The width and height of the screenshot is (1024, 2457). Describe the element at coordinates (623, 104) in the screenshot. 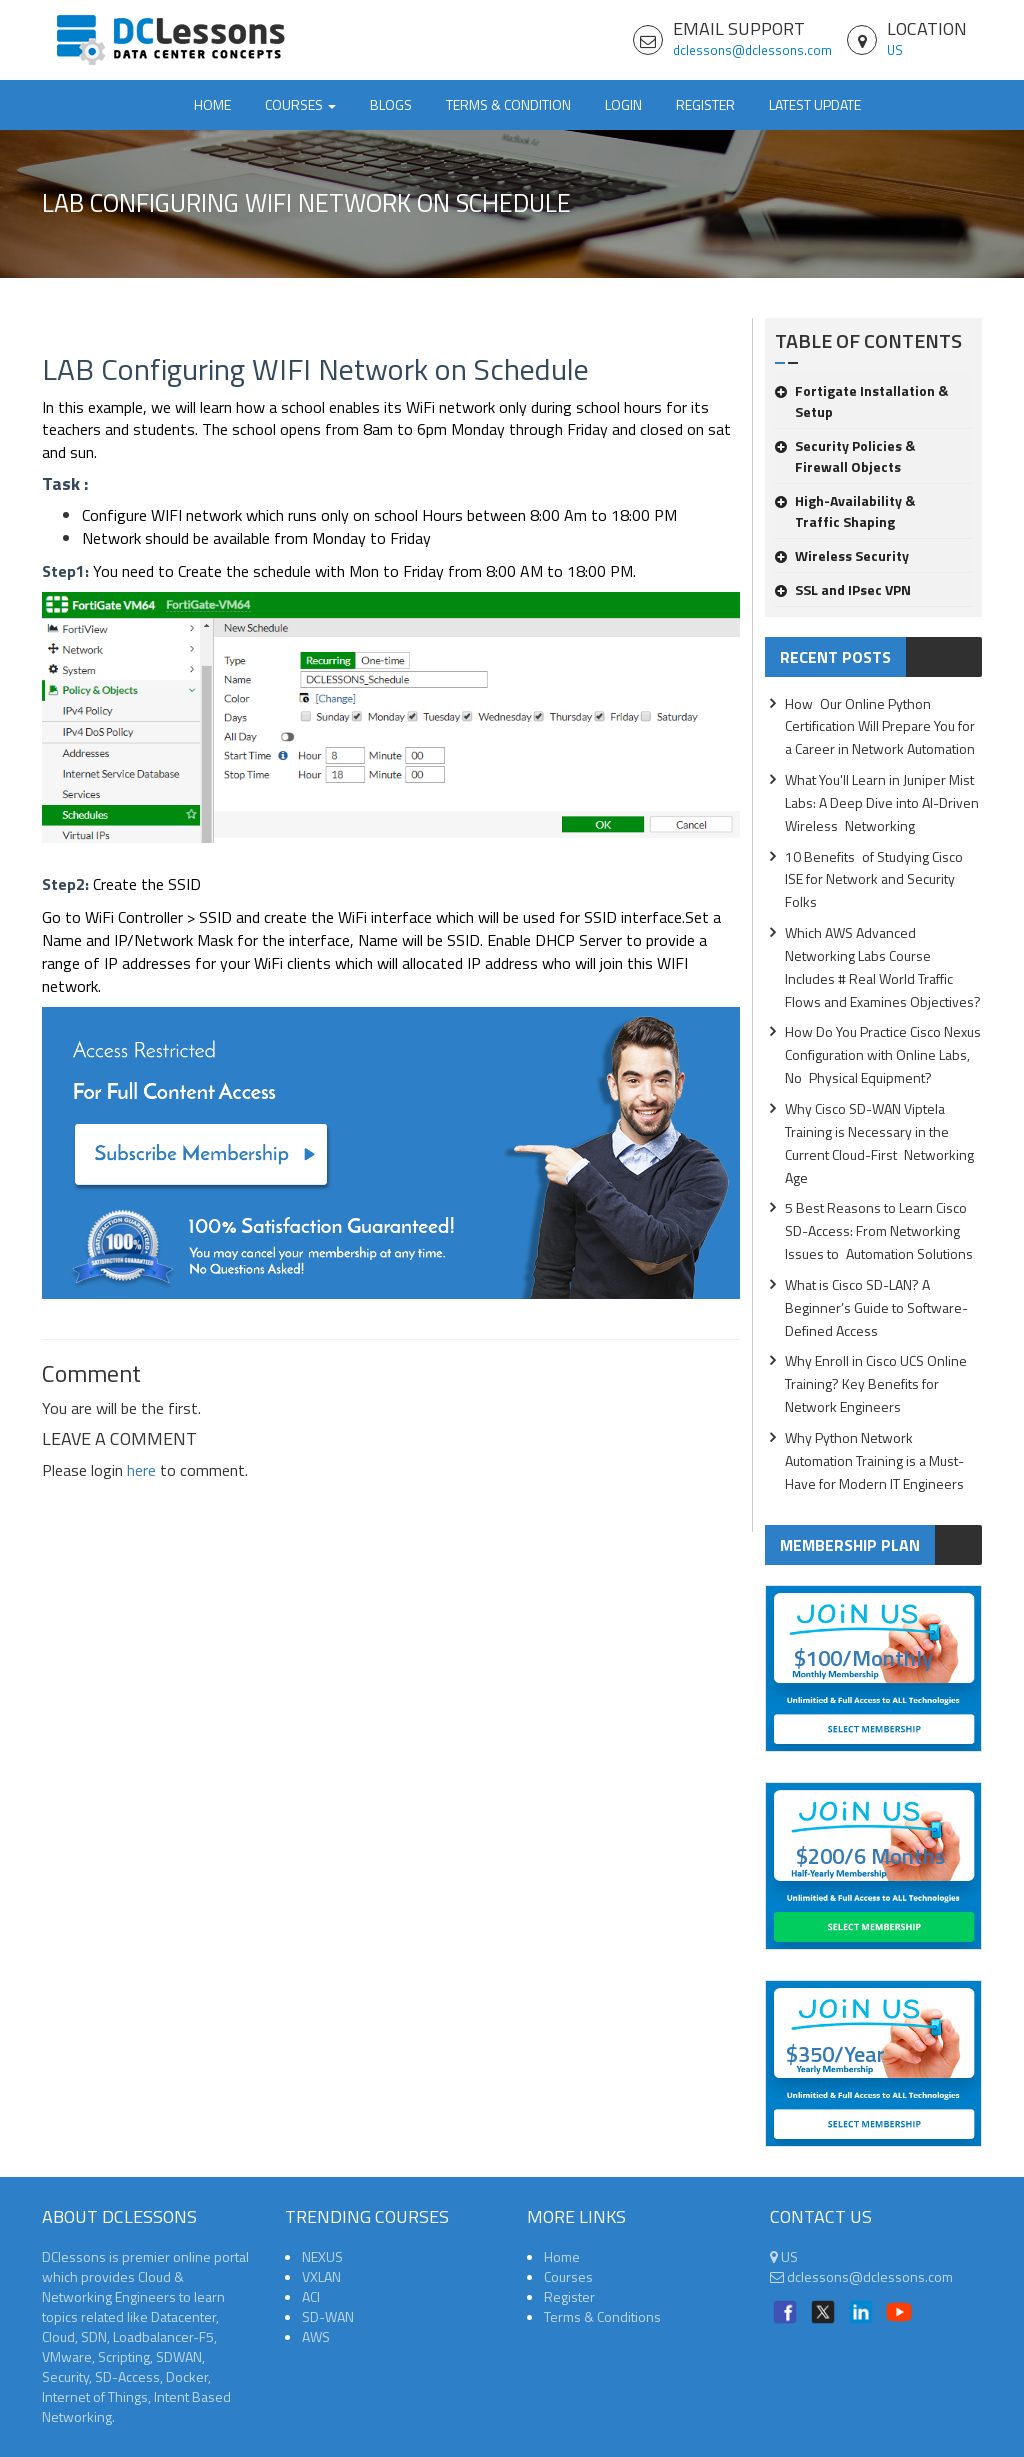

I see `Login` at that location.